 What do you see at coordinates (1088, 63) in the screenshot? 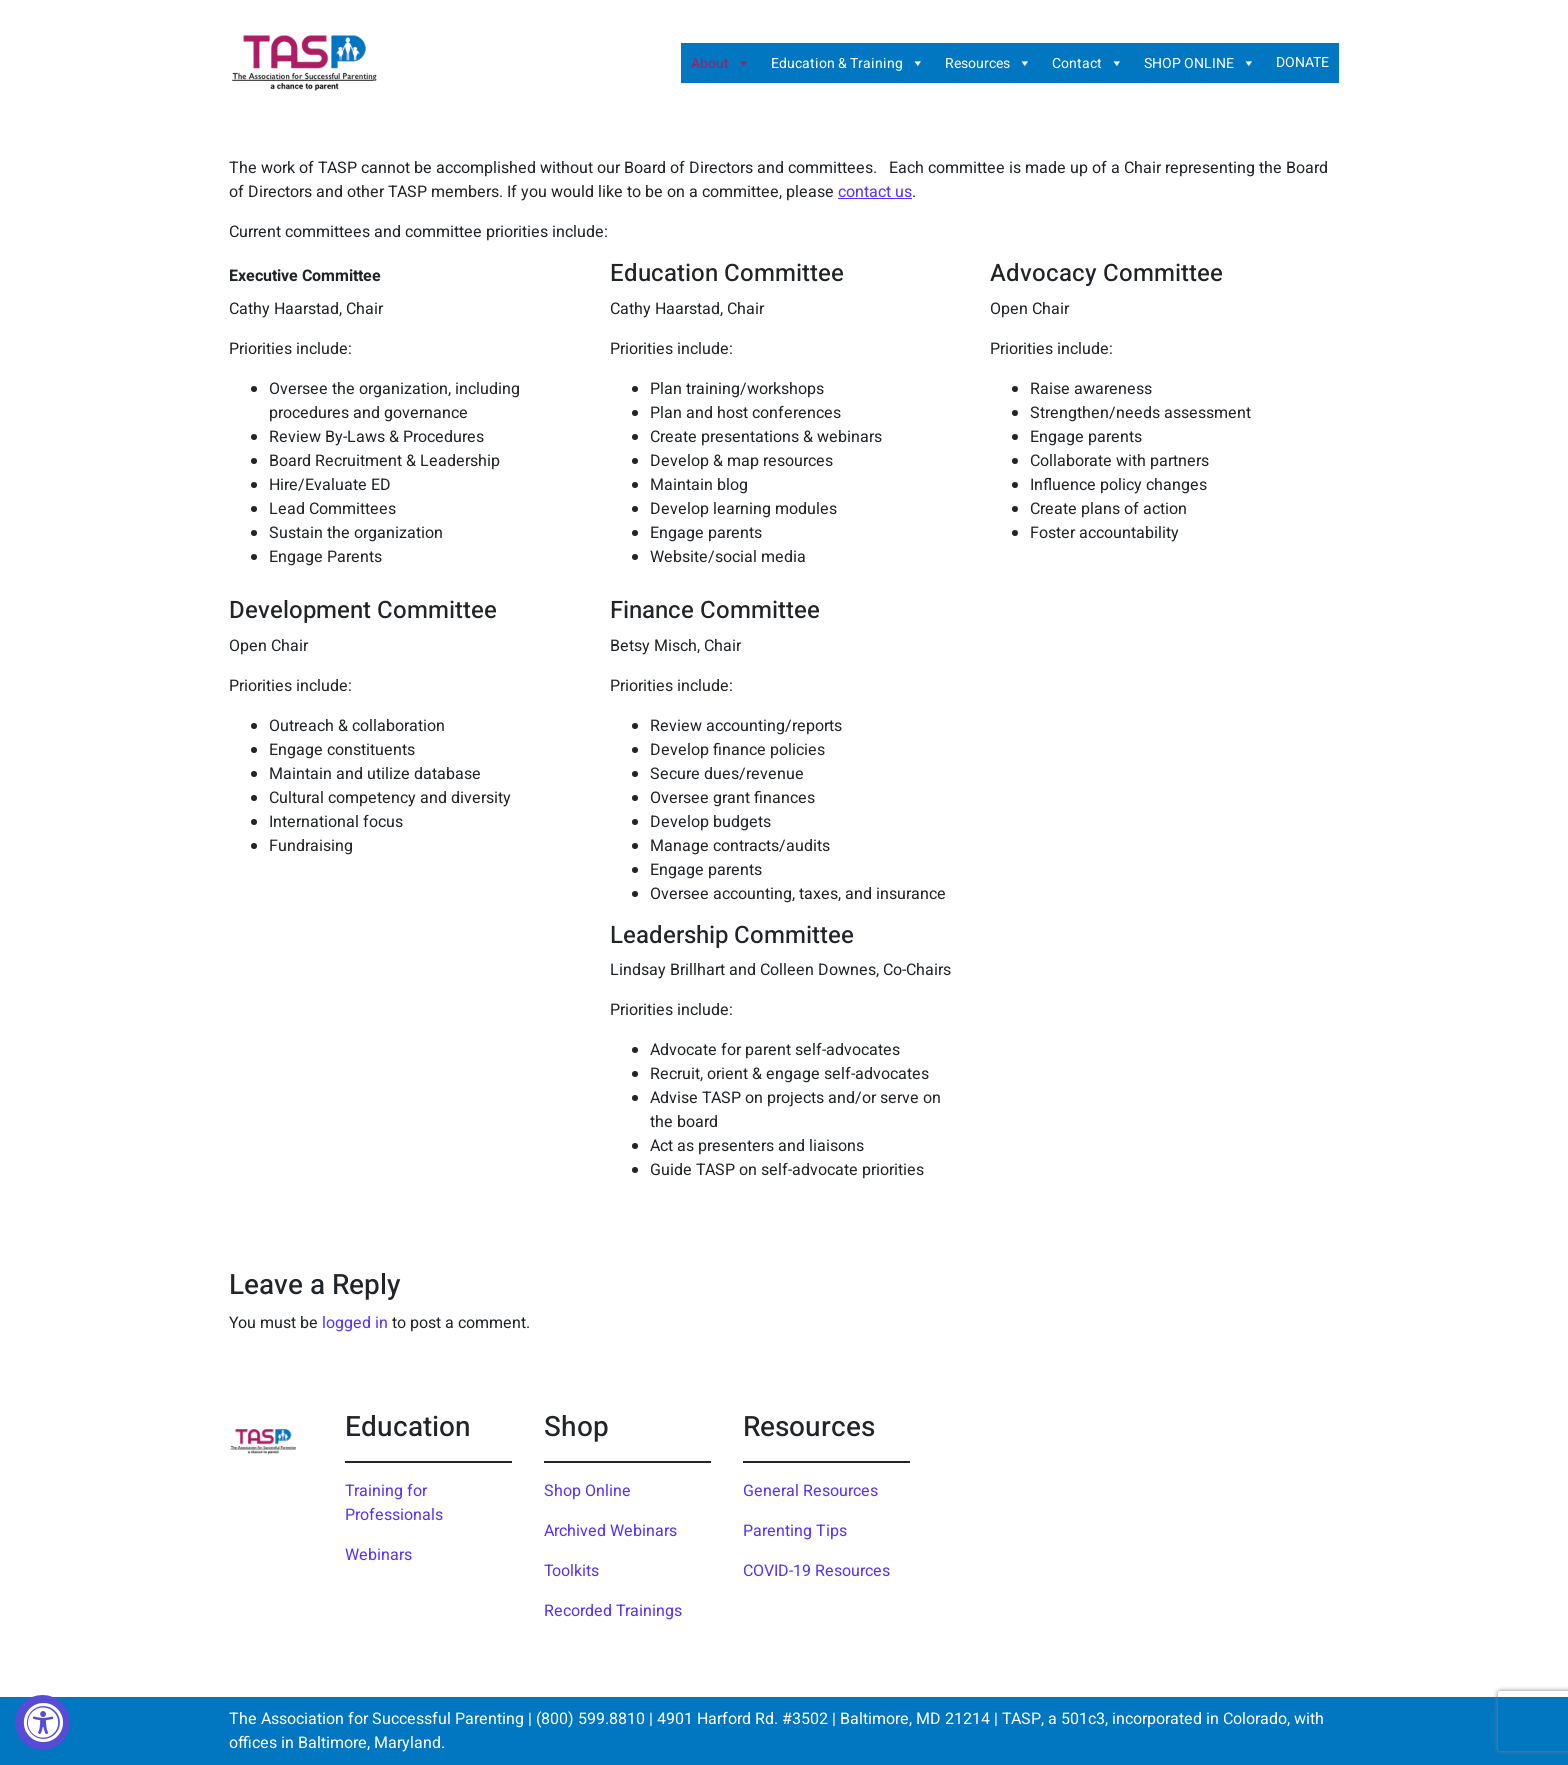
I see `Contact` at bounding box center [1088, 63].